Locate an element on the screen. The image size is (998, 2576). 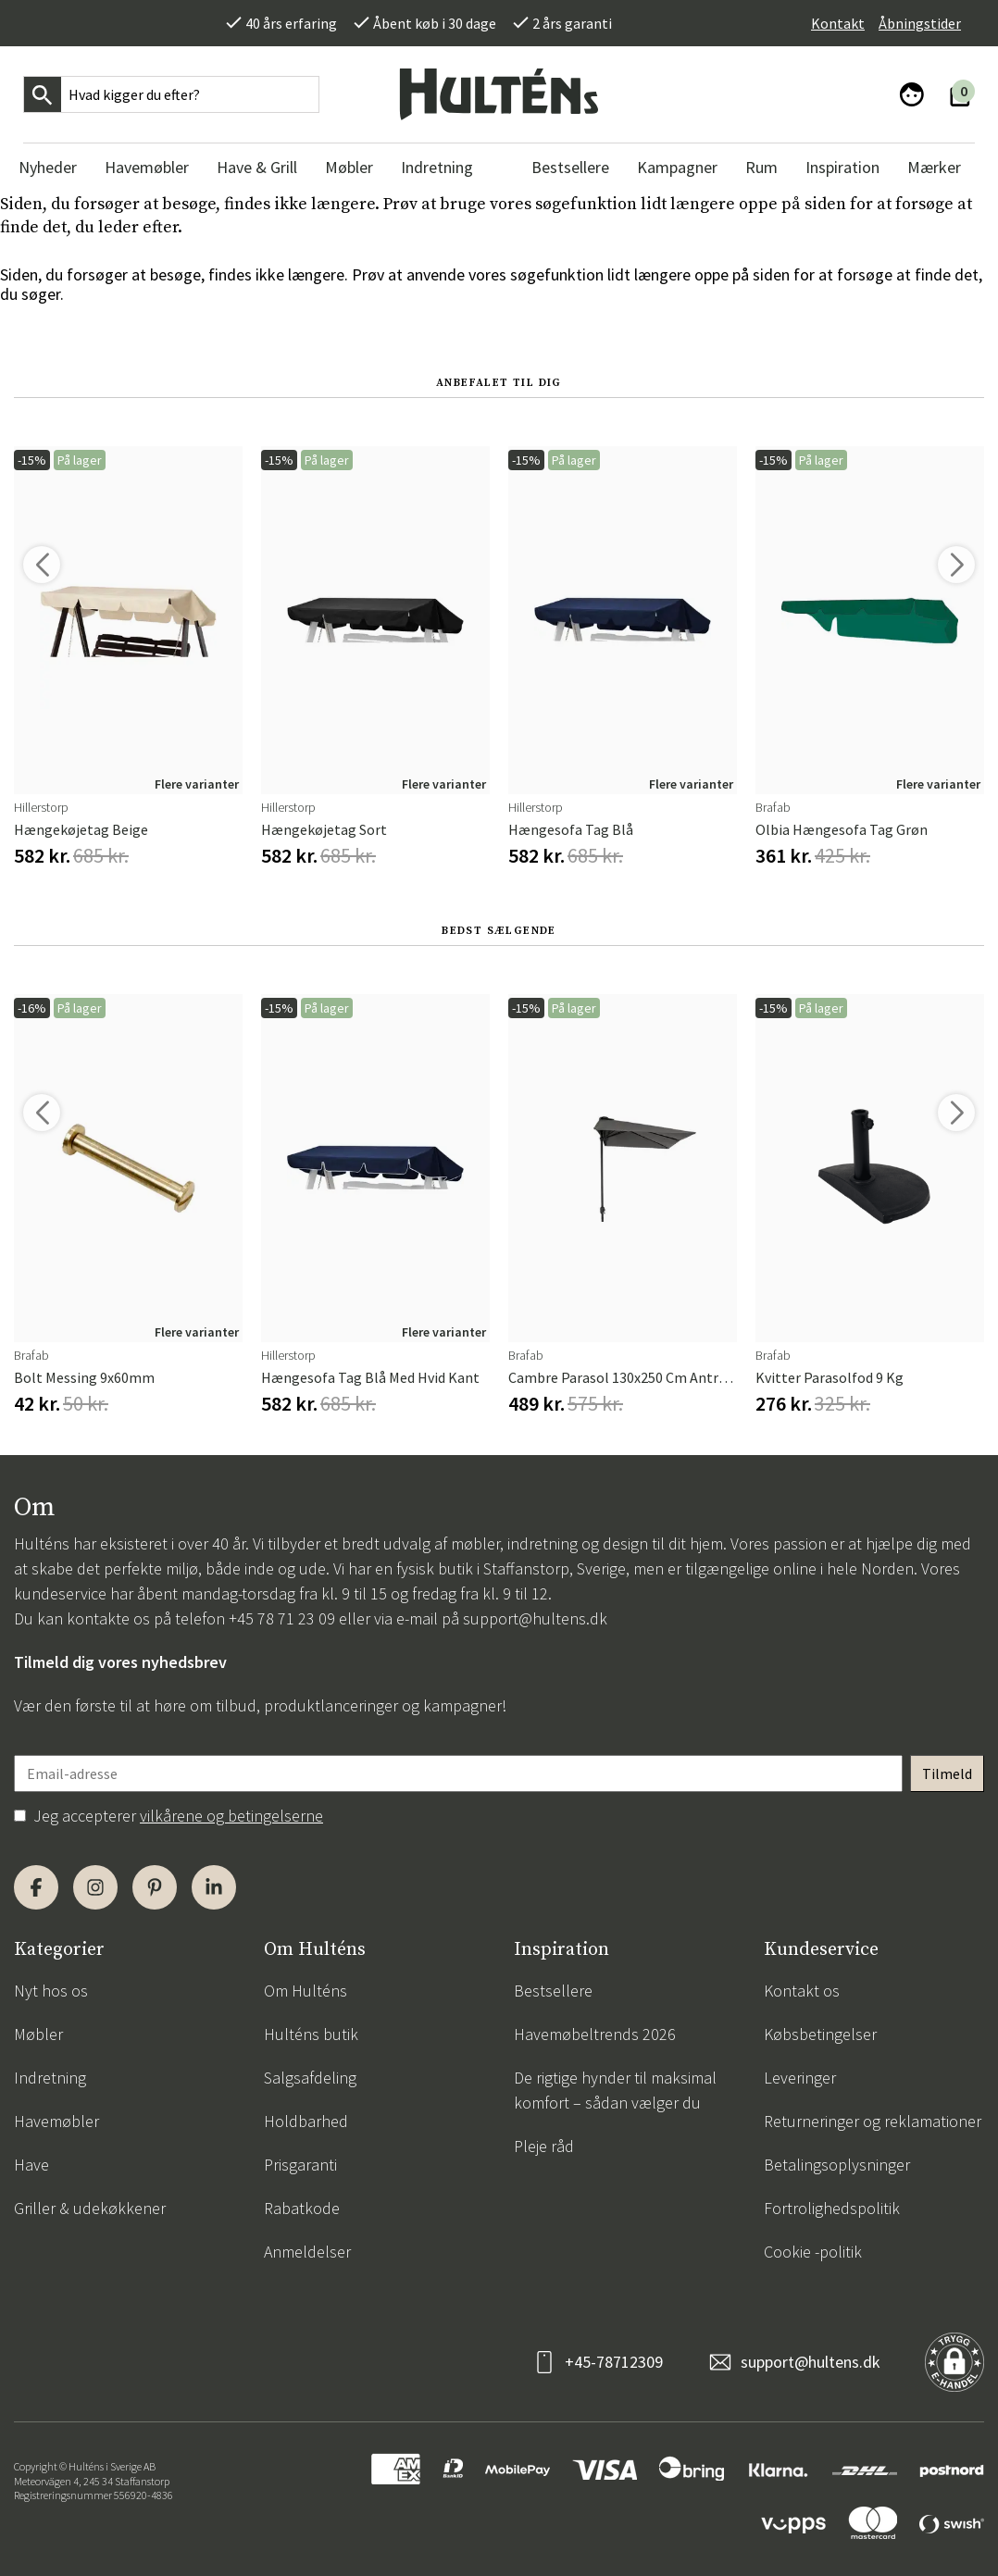
vilkårene og betingelserne is located at coordinates (231, 1815).